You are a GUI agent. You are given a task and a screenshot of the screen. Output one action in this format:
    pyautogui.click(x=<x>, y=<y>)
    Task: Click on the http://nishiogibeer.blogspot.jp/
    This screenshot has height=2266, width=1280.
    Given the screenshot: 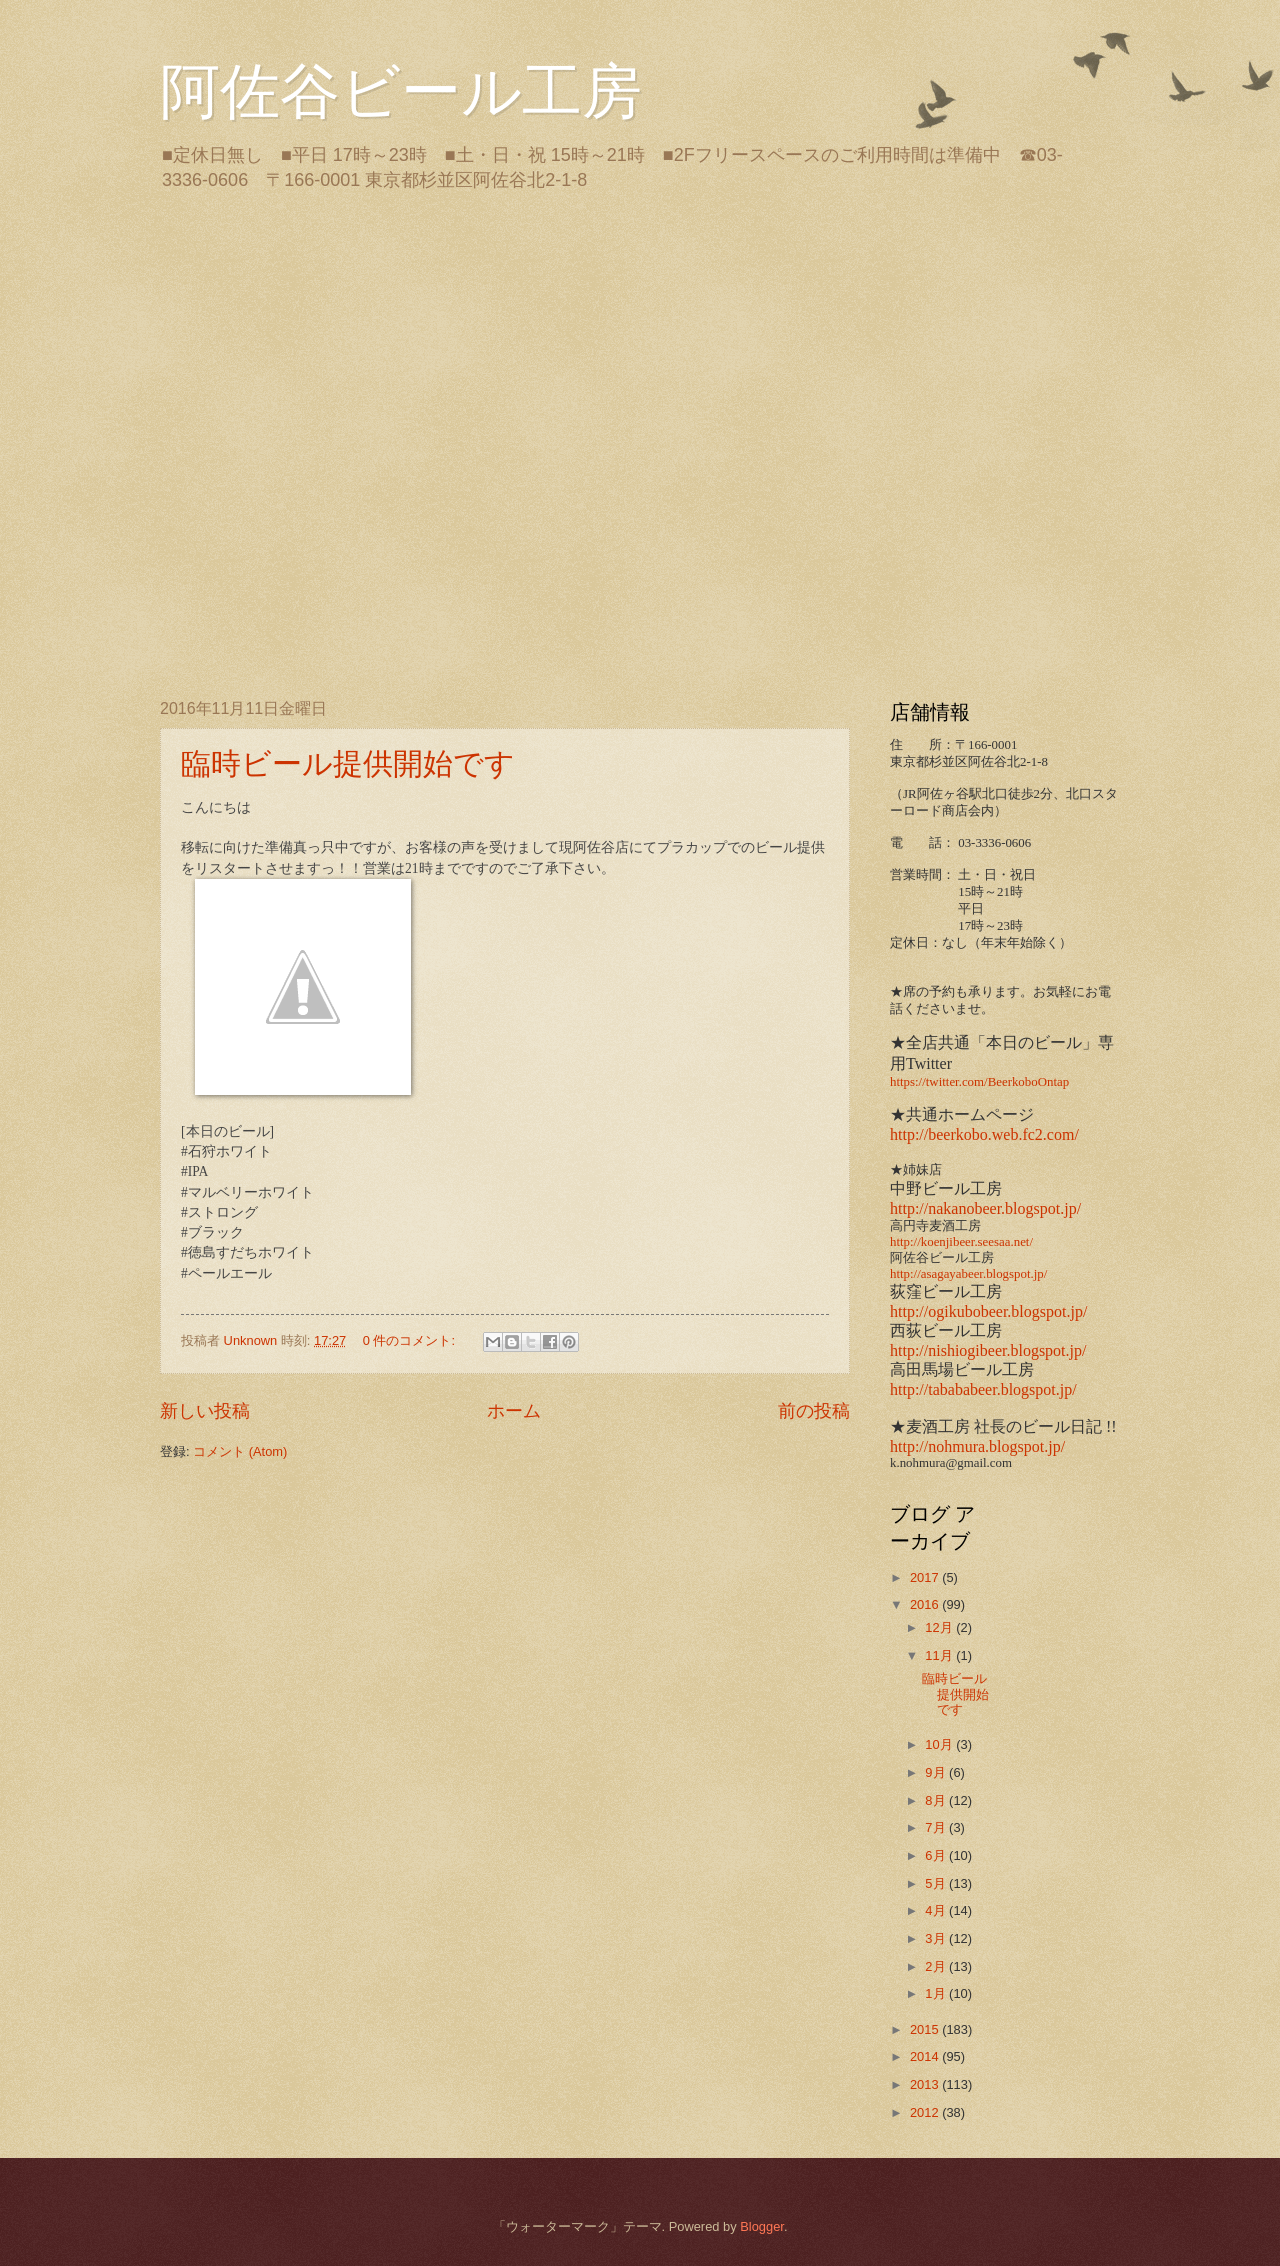 What is the action you would take?
    pyautogui.click(x=988, y=1350)
    